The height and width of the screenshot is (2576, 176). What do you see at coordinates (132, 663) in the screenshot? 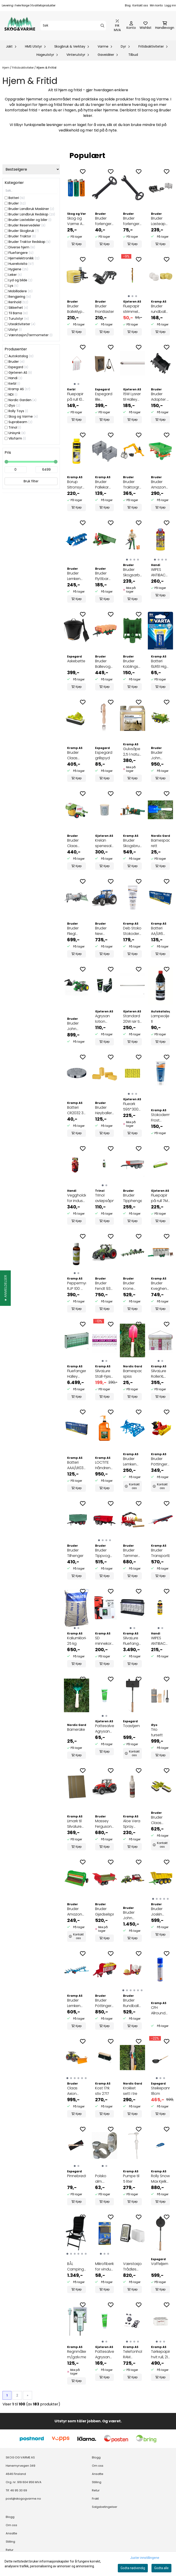
I see `Bruder Koblingsstang til John Deere` at bounding box center [132, 663].